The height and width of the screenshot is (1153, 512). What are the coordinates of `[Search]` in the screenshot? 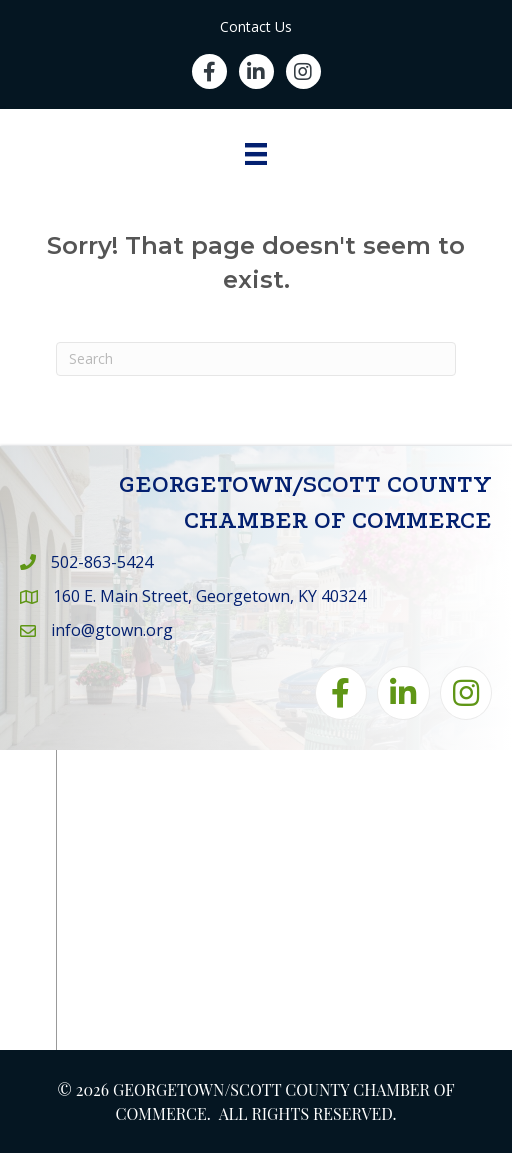 It's located at (256, 359).